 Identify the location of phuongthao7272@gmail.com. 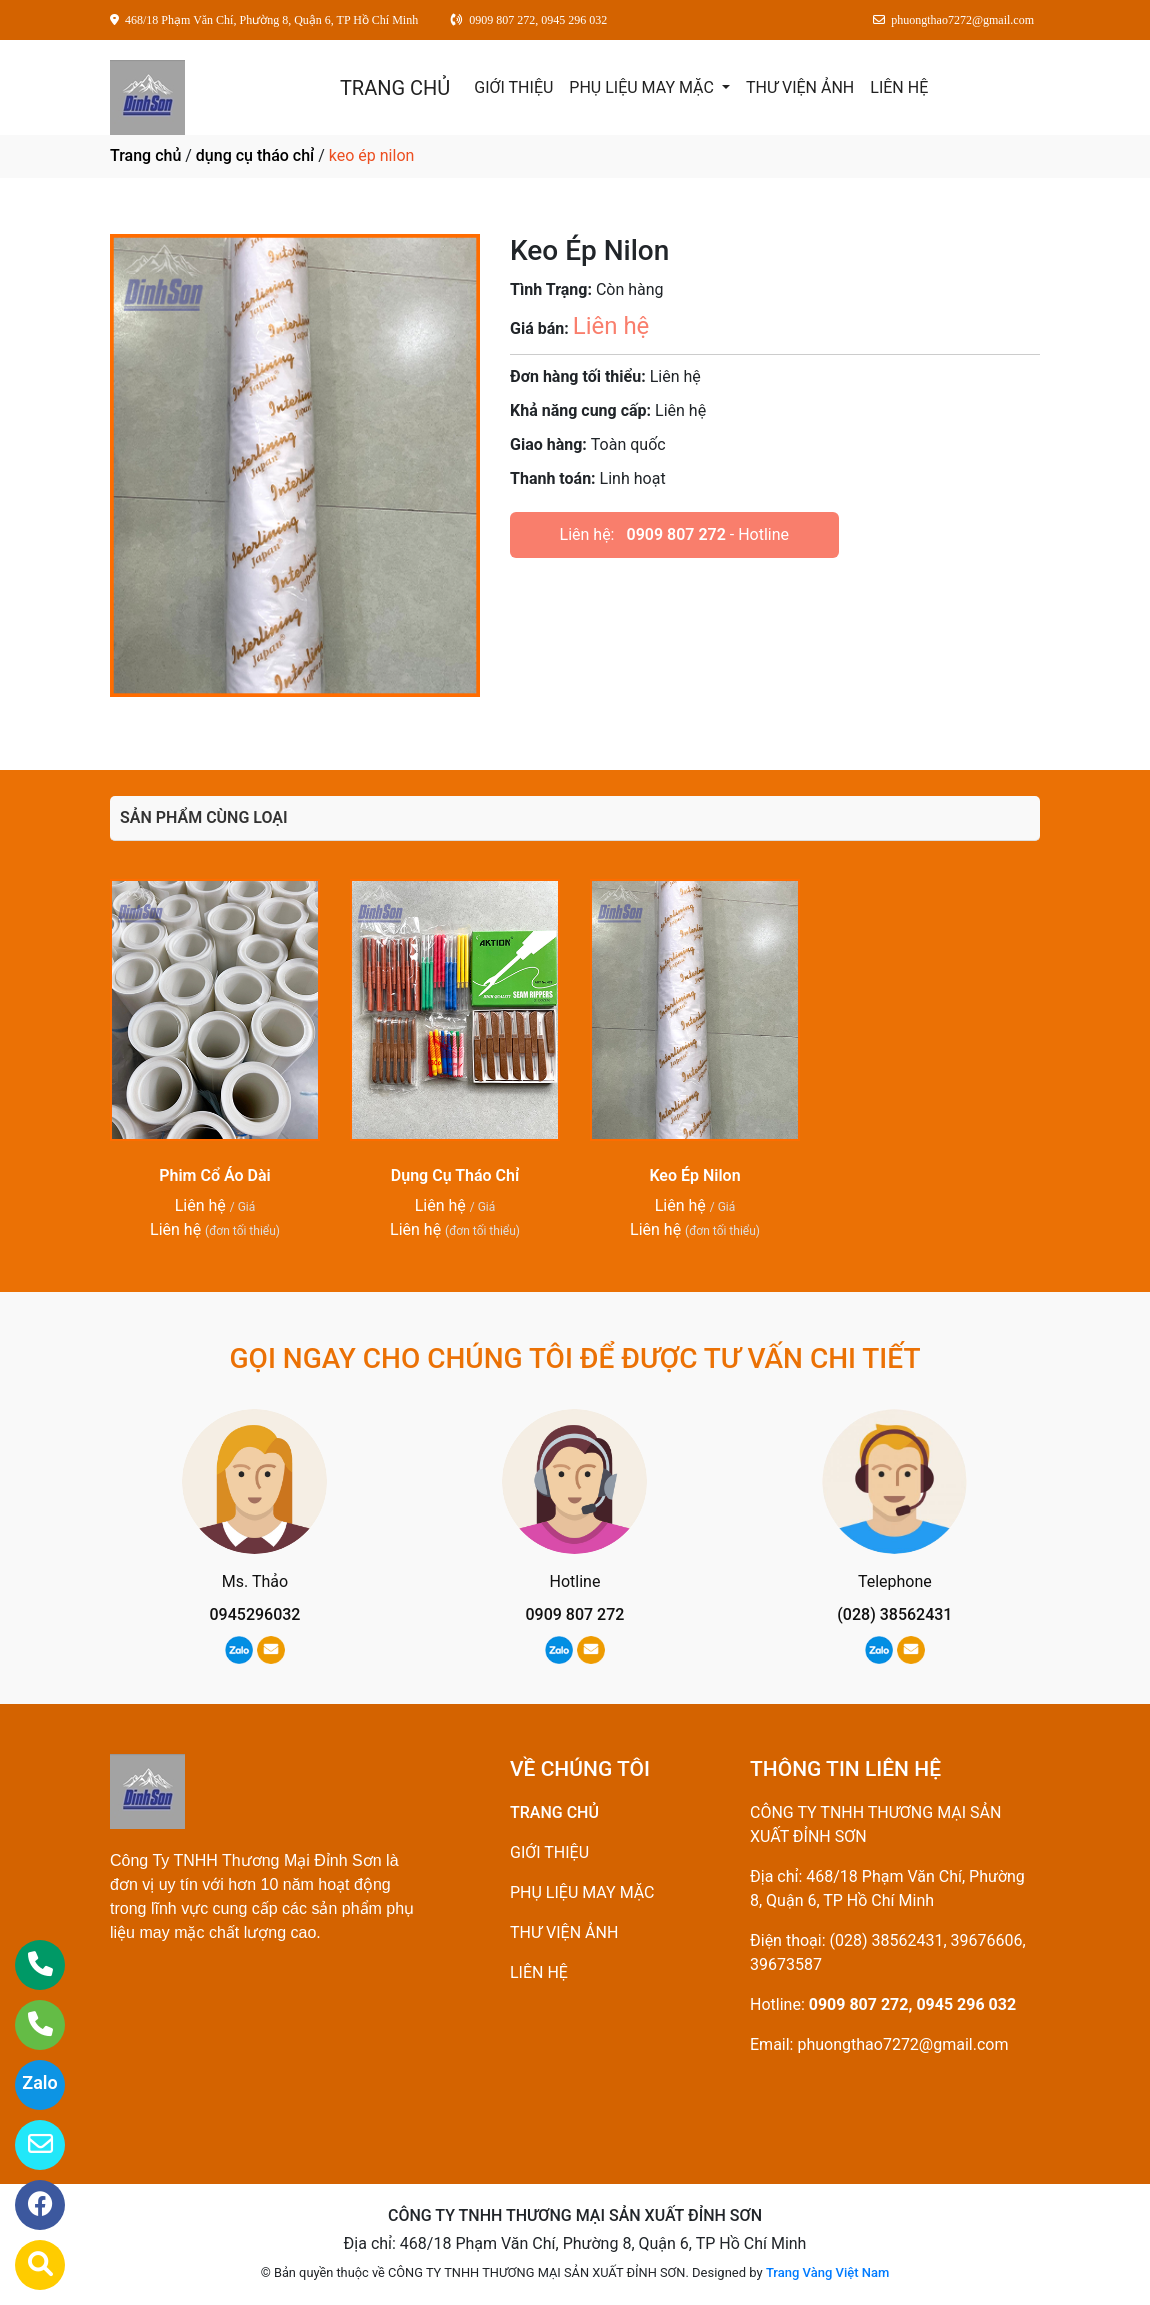
(902, 2044).